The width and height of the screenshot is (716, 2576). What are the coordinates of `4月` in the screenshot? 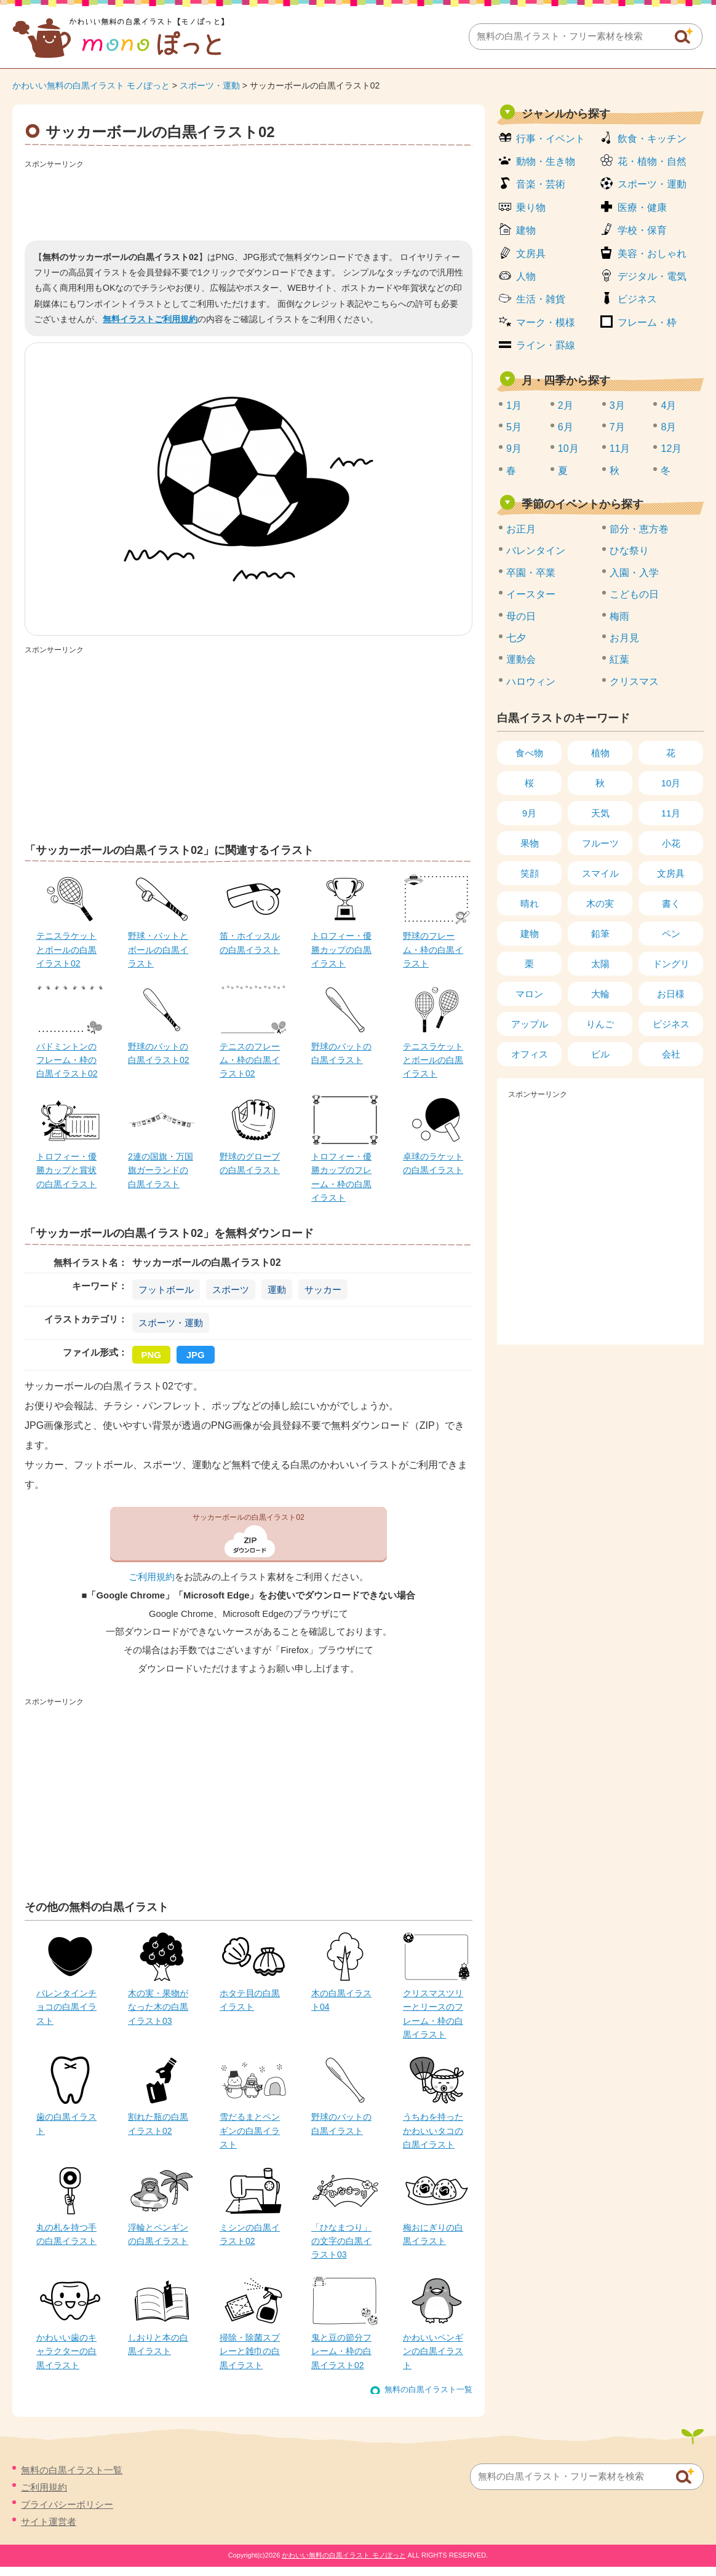 It's located at (668, 405).